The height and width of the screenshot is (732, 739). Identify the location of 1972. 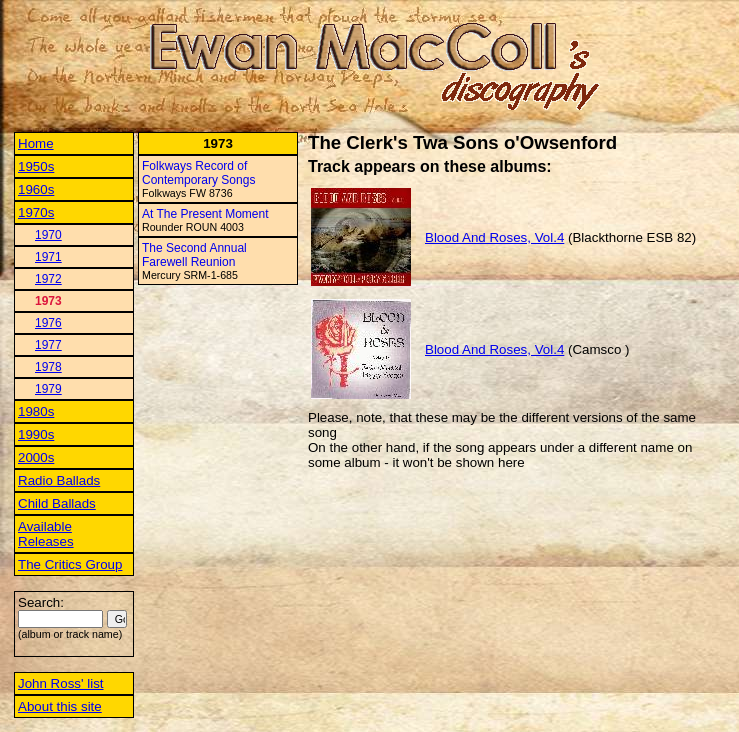
(48, 279).